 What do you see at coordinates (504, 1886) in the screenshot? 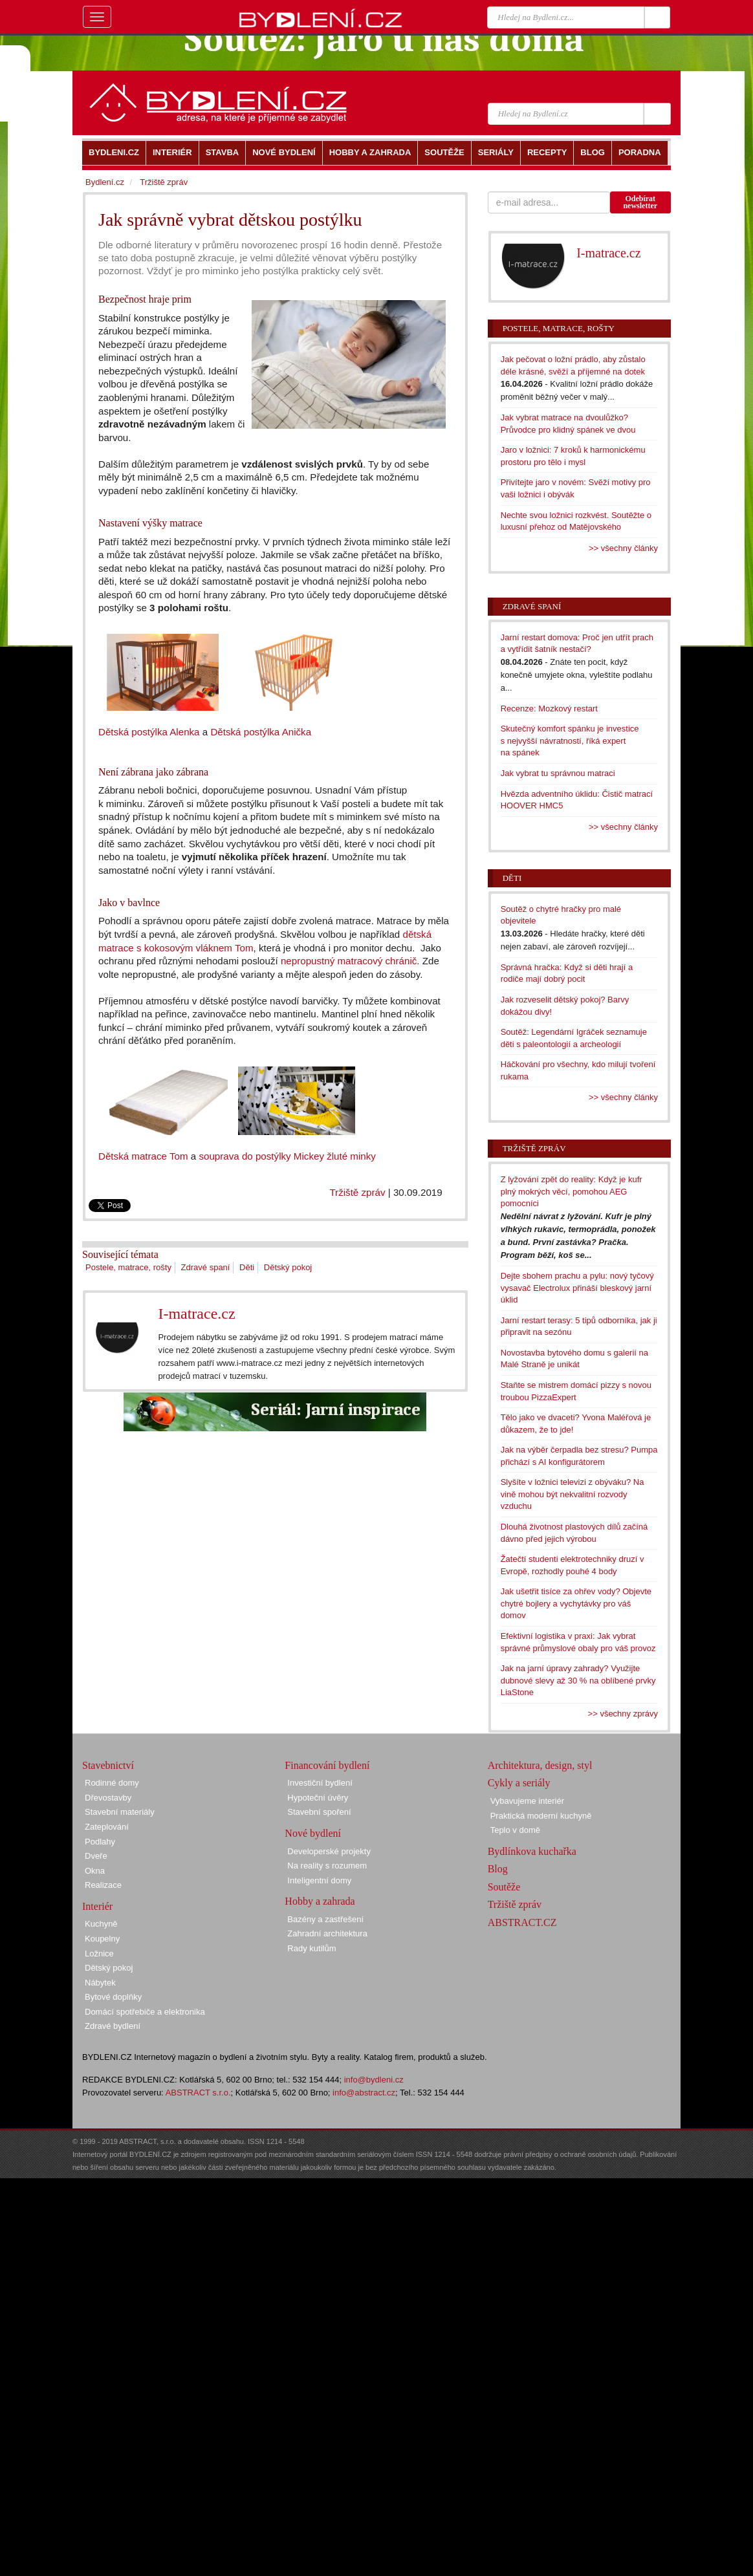
I see `Soutěže` at bounding box center [504, 1886].